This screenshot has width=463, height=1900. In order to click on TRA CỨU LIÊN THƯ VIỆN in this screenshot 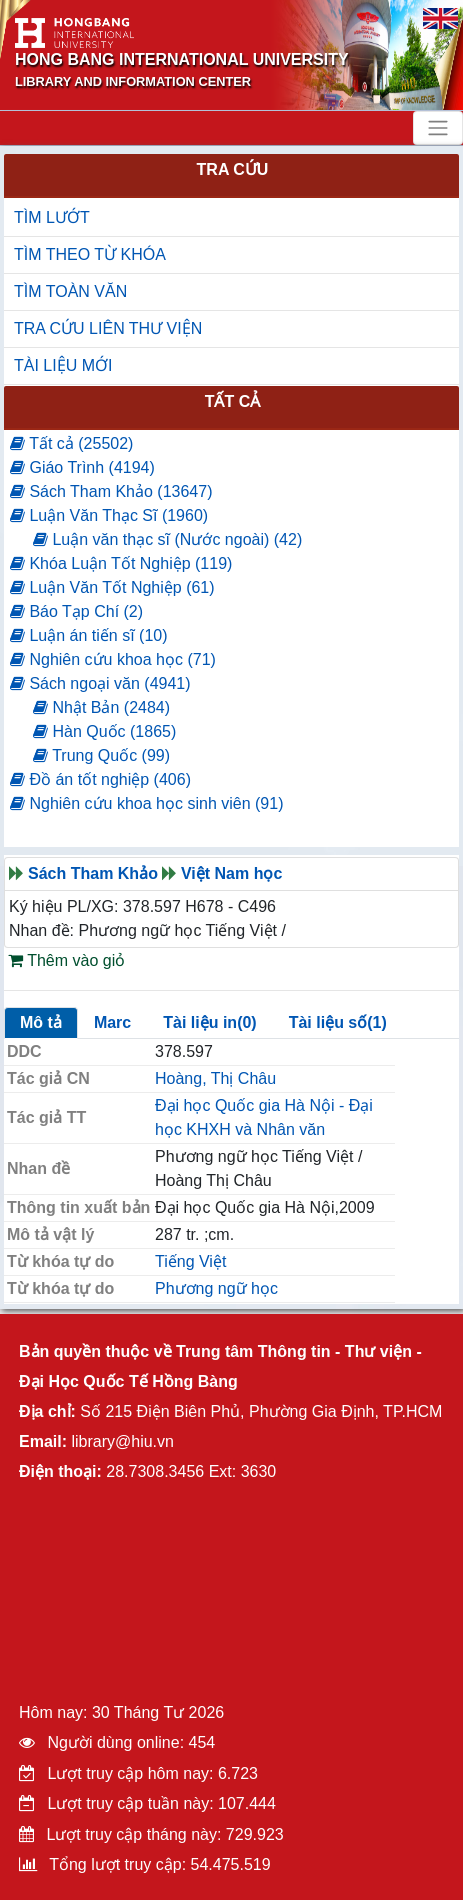, I will do `click(108, 328)`.